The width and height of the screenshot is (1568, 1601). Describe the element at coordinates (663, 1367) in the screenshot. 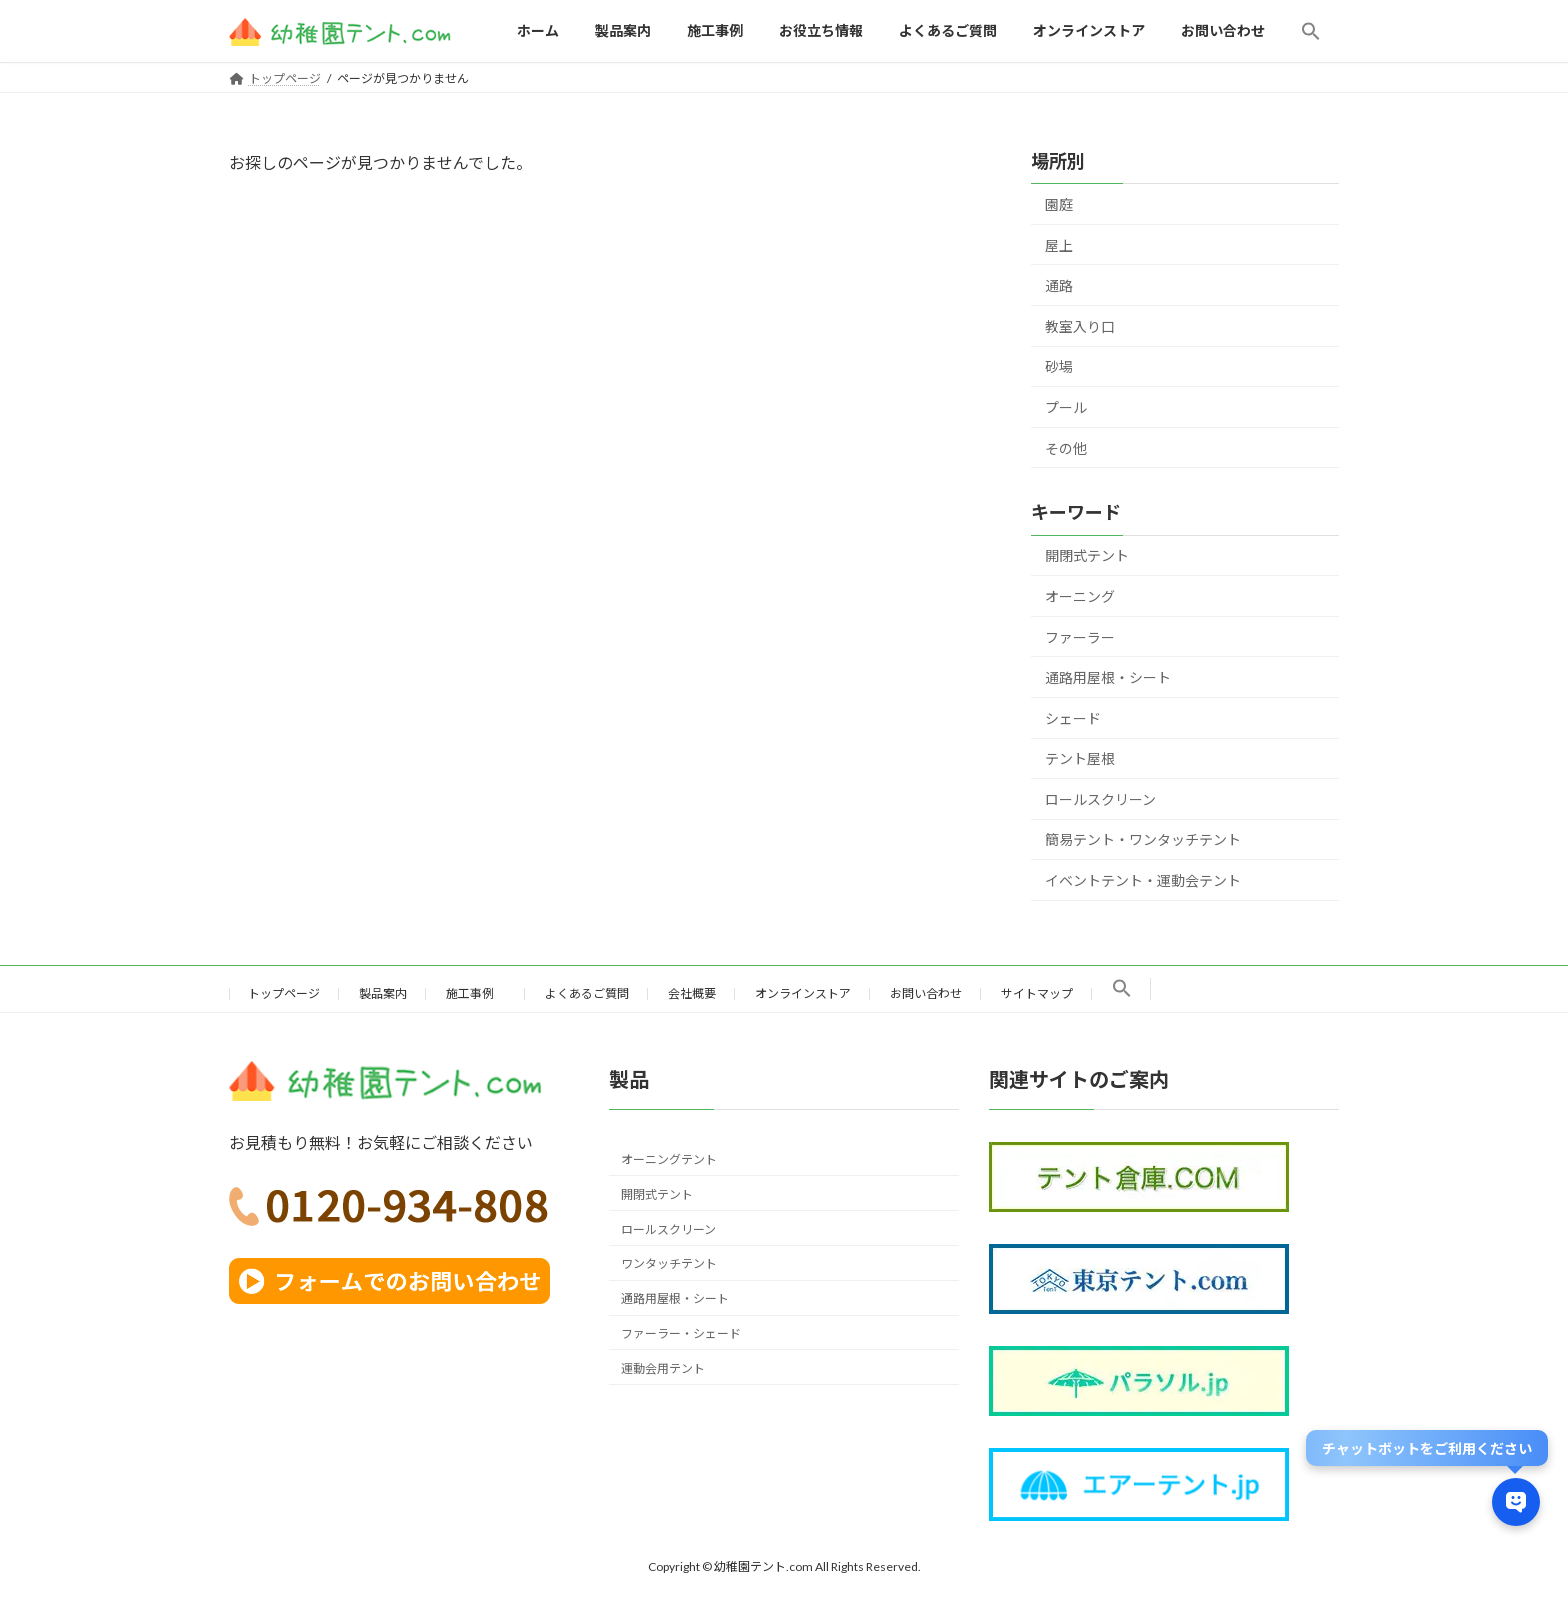

I see `運動会用テント` at that location.